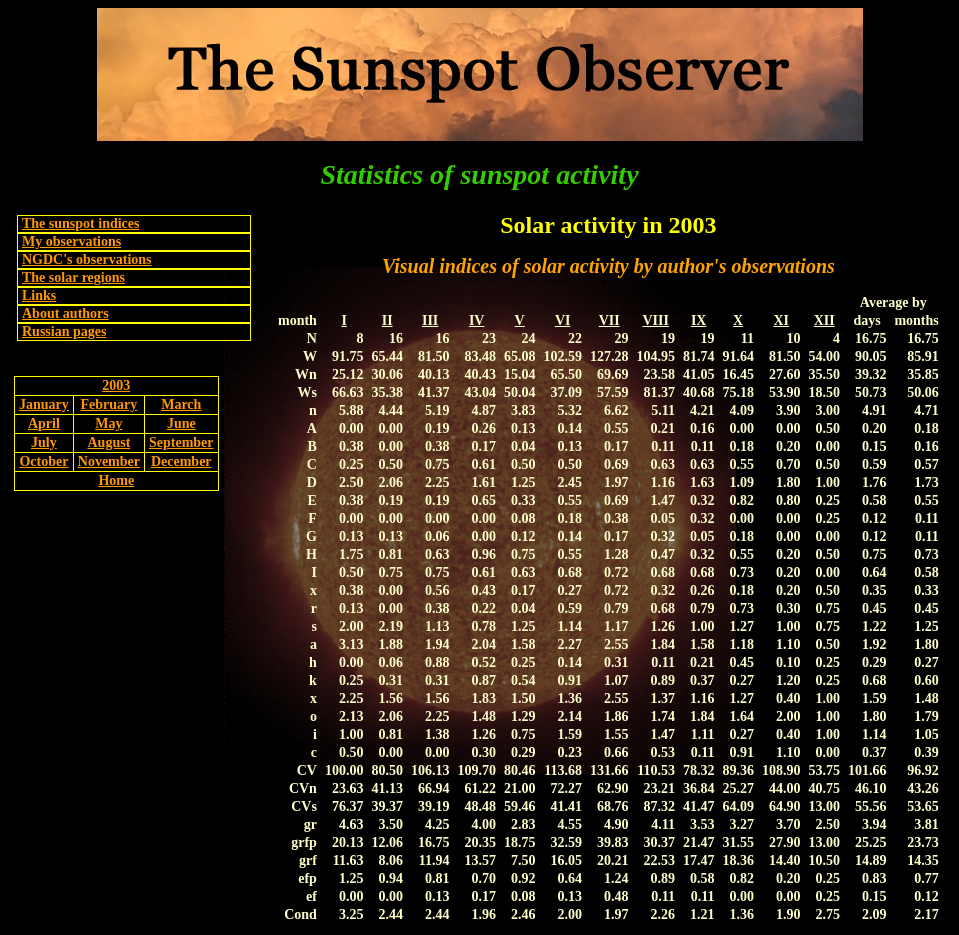 The height and width of the screenshot is (935, 959). I want to click on April, so click(44, 423).